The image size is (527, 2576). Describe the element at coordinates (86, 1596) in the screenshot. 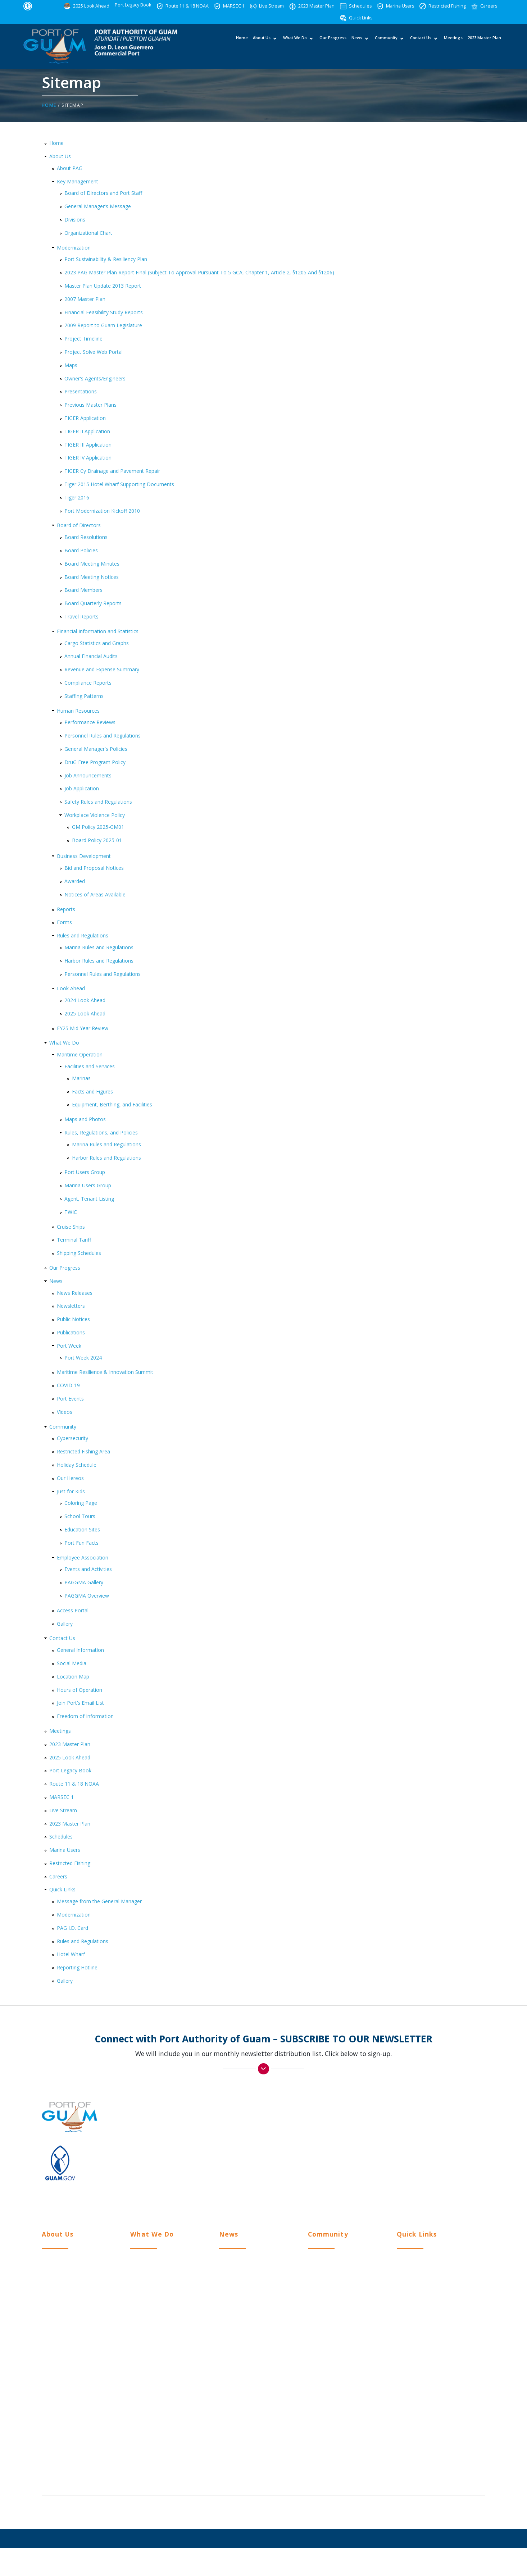

I see `PAGGMA Overview` at that location.